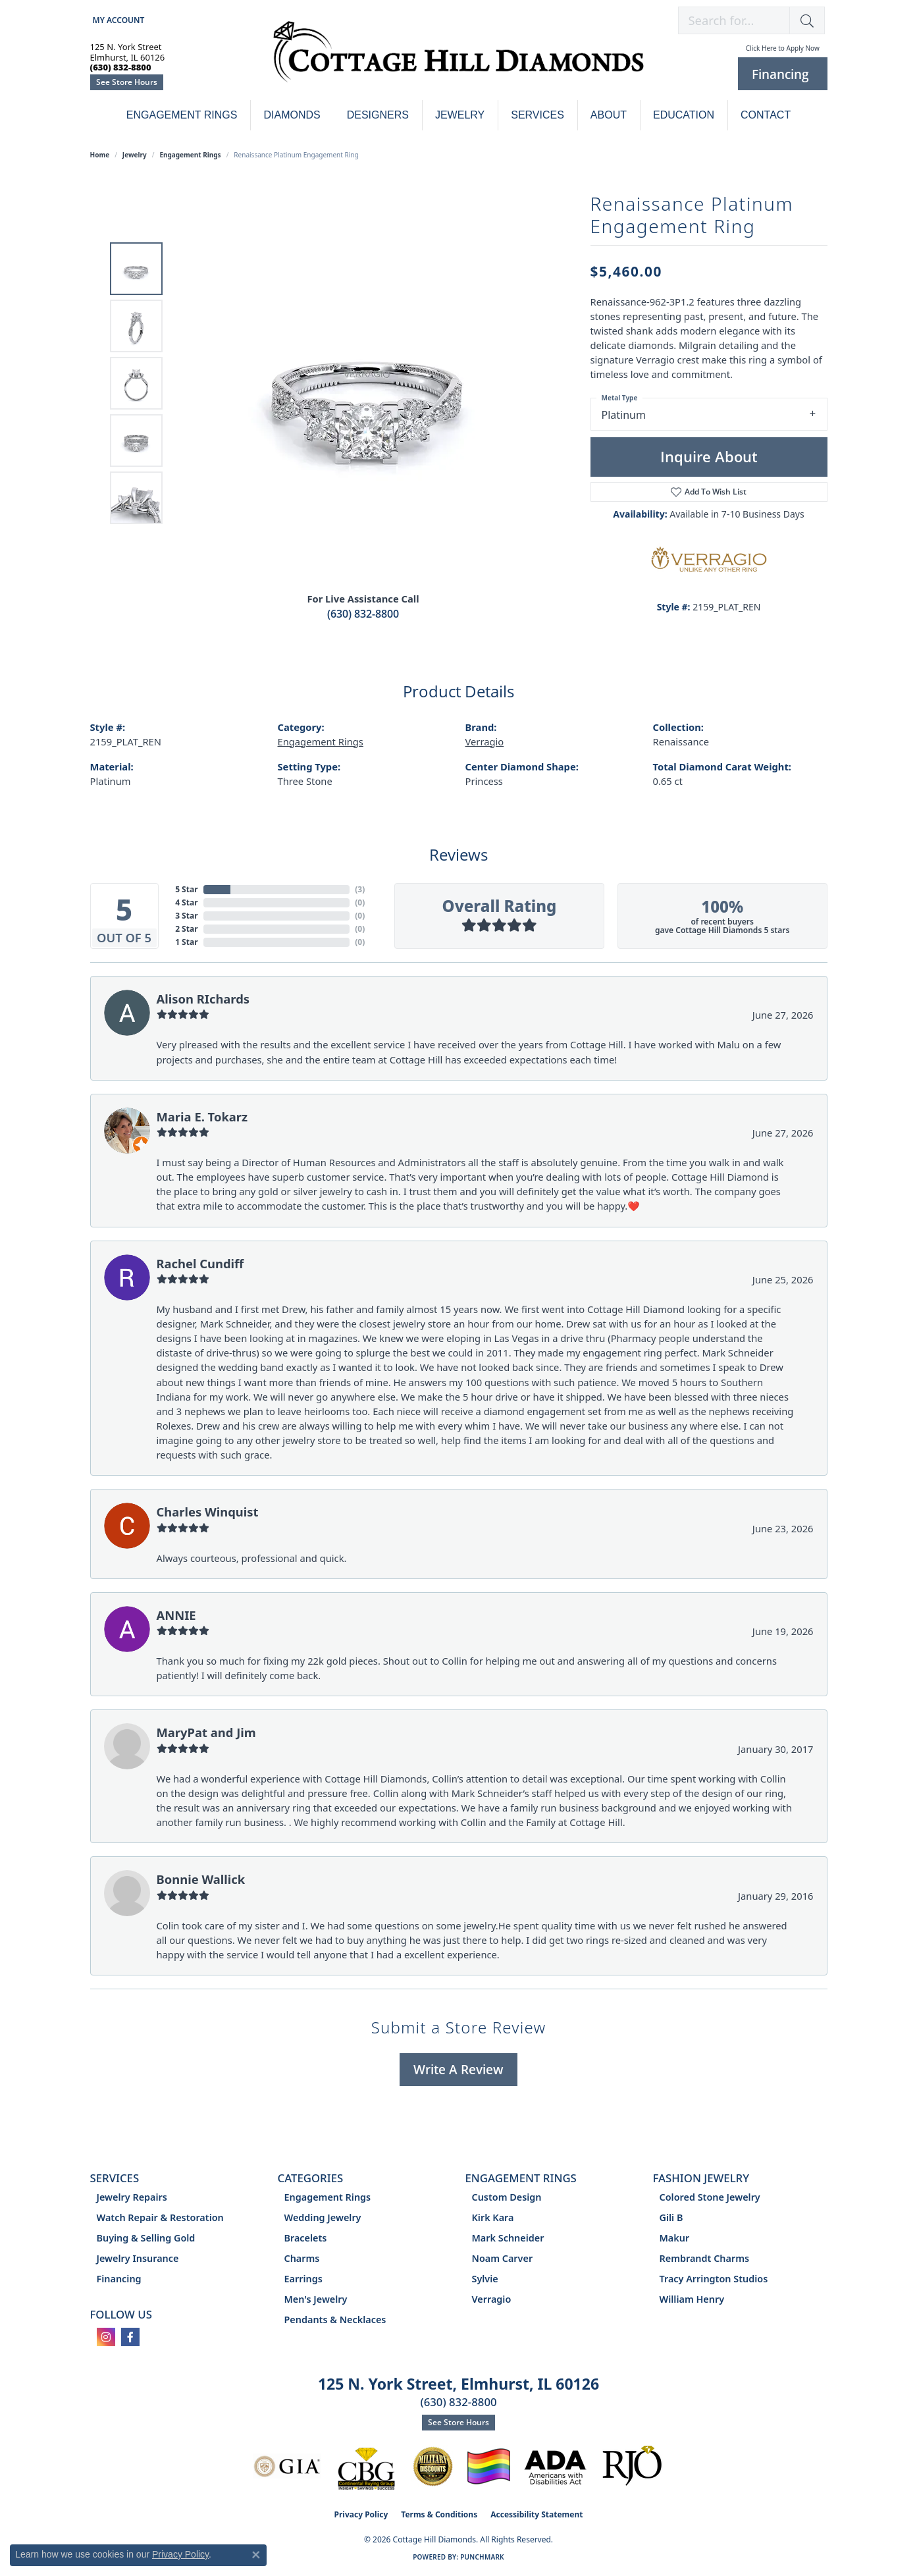  Describe the element at coordinates (734, 20) in the screenshot. I see `[combobox]` at that location.